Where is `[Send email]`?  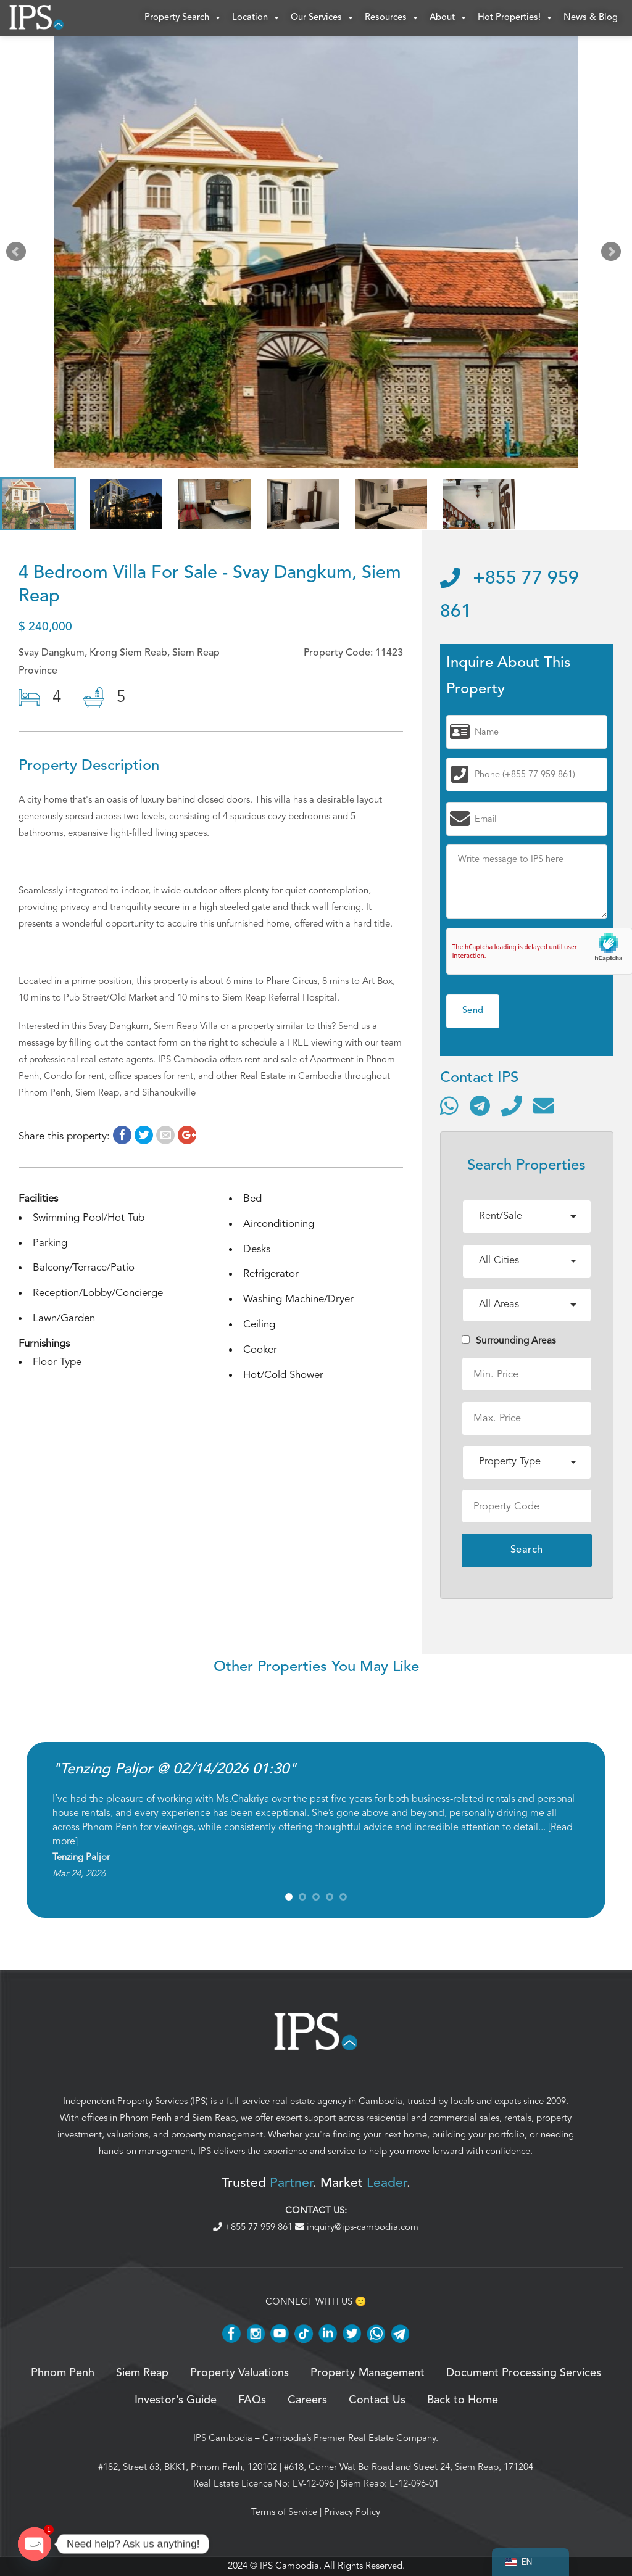
[Send email] is located at coordinates (543, 1106).